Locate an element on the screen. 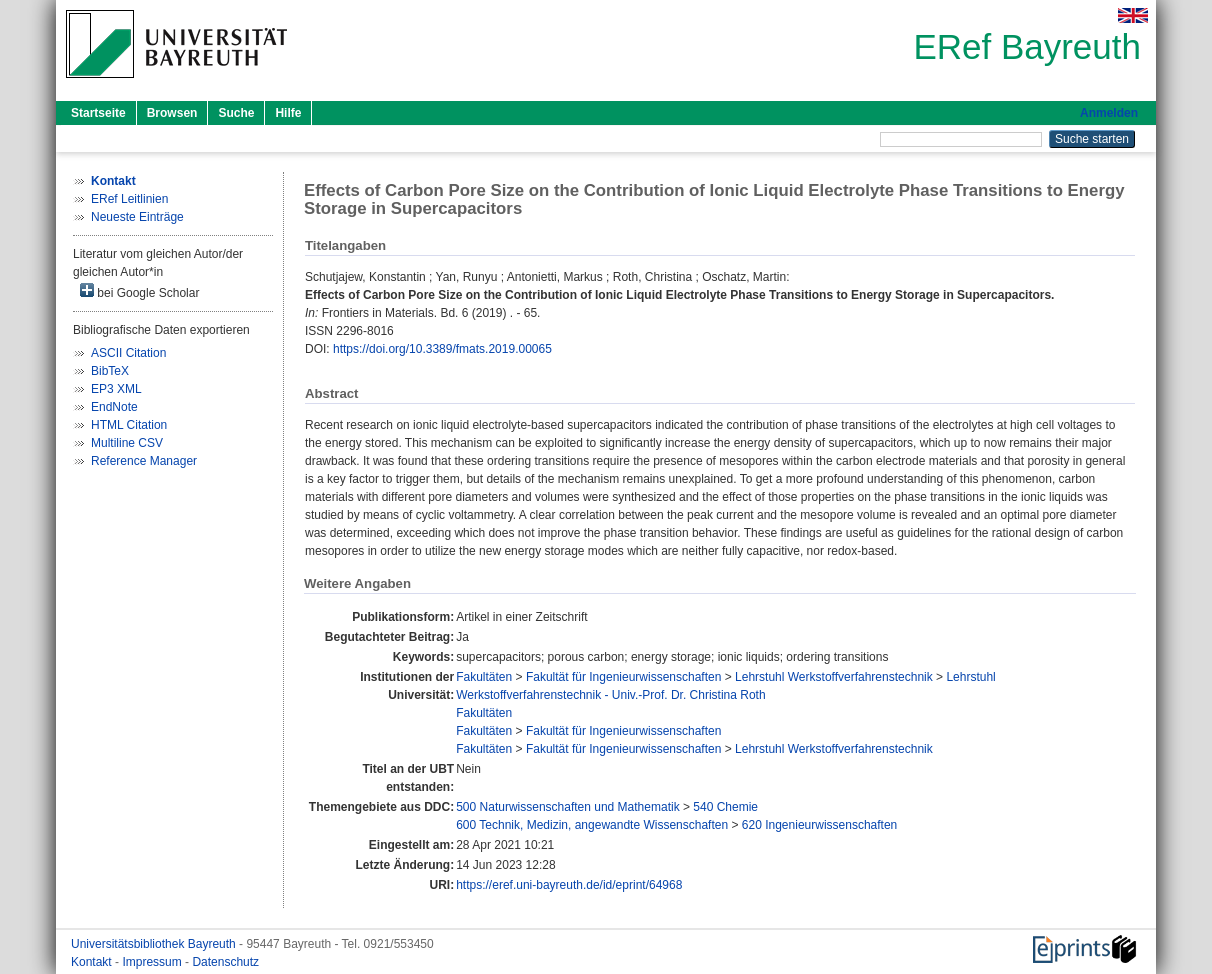 This screenshot has width=1212, height=974. HTML Citation is located at coordinates (129, 425).